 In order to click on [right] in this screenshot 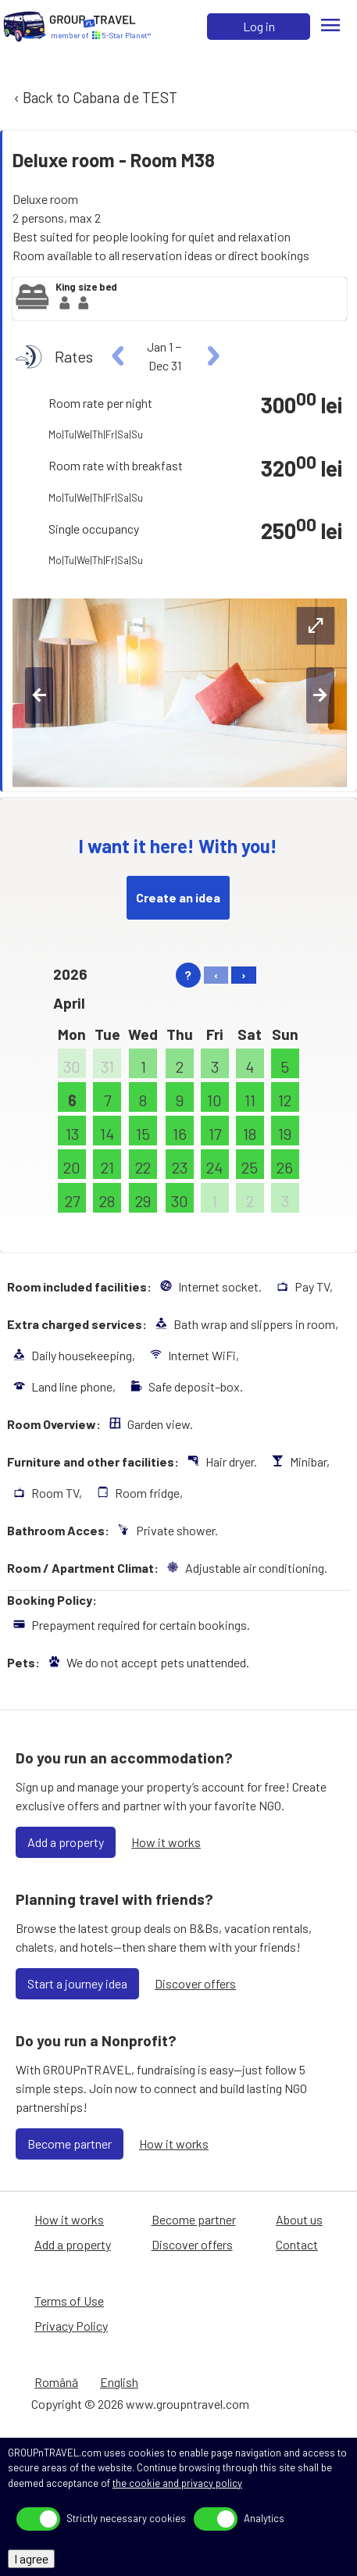, I will do `click(211, 356)`.